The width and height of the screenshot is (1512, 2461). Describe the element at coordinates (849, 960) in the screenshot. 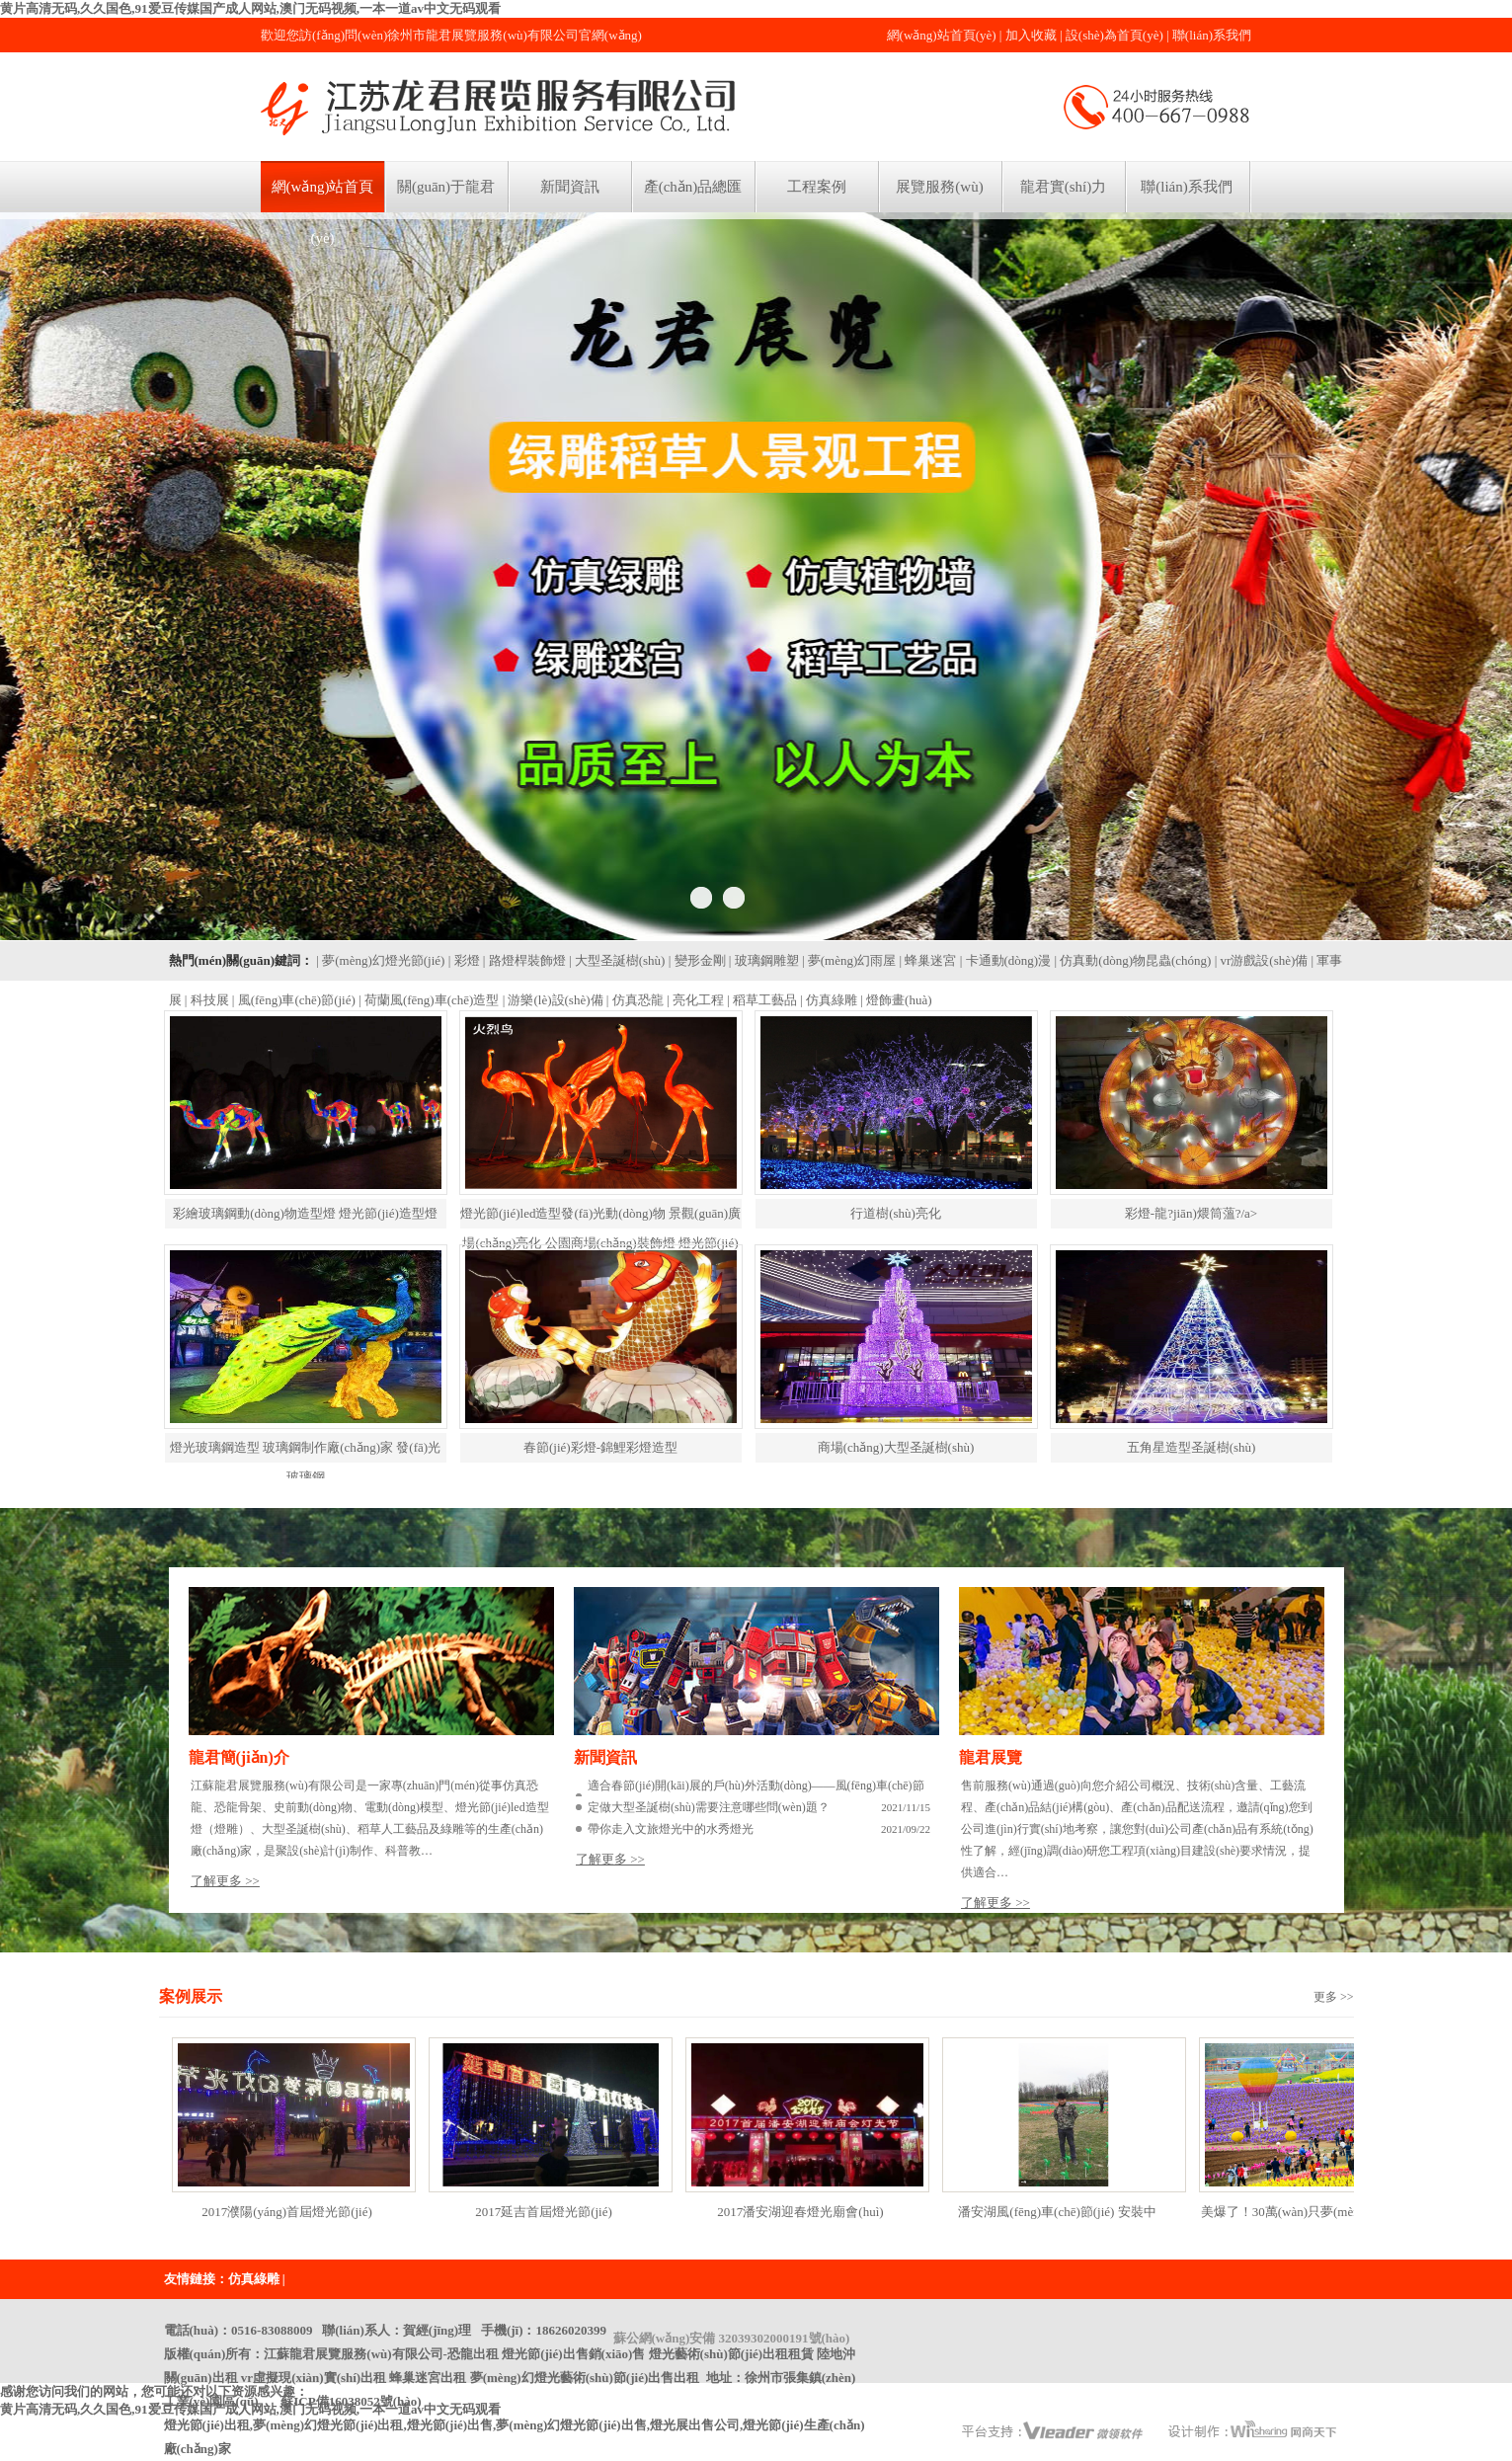

I see `| 夢(mèng)幻雨屋` at that location.